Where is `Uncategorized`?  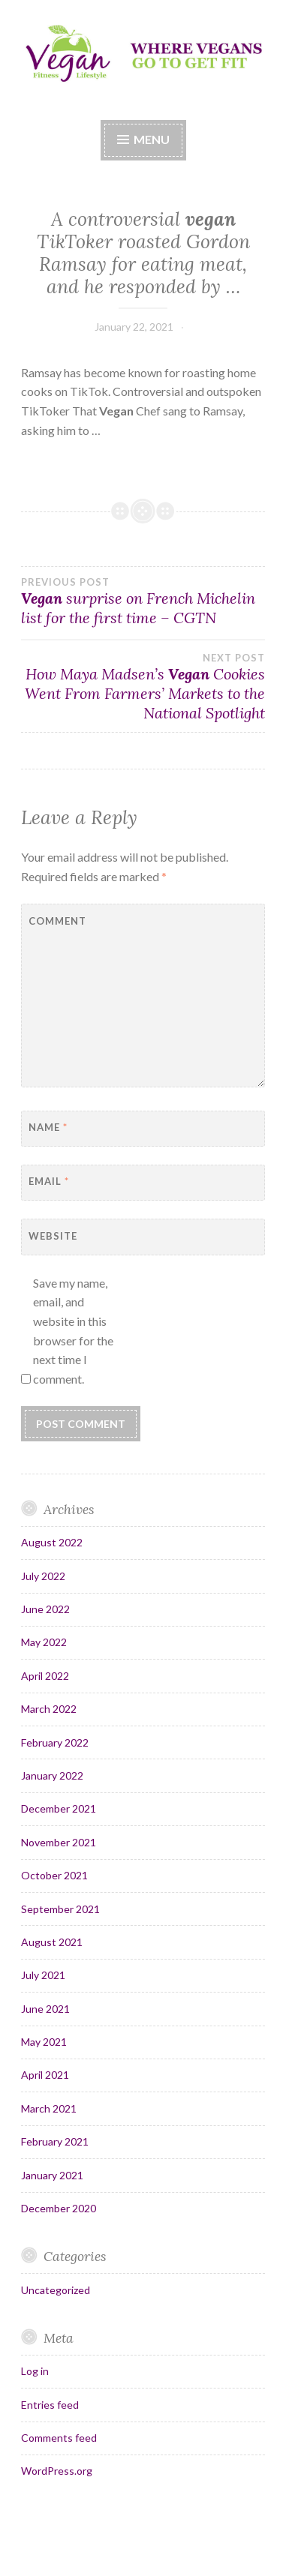
Uncategorized is located at coordinates (55, 2290).